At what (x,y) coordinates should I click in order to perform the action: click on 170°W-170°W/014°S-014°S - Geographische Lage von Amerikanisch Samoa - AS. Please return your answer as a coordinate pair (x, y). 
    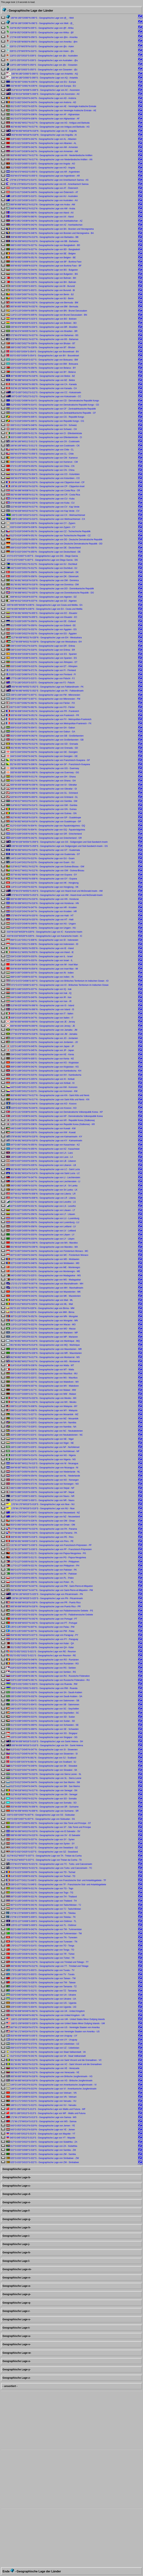
    Looking at the image, I should click on (49, 180).